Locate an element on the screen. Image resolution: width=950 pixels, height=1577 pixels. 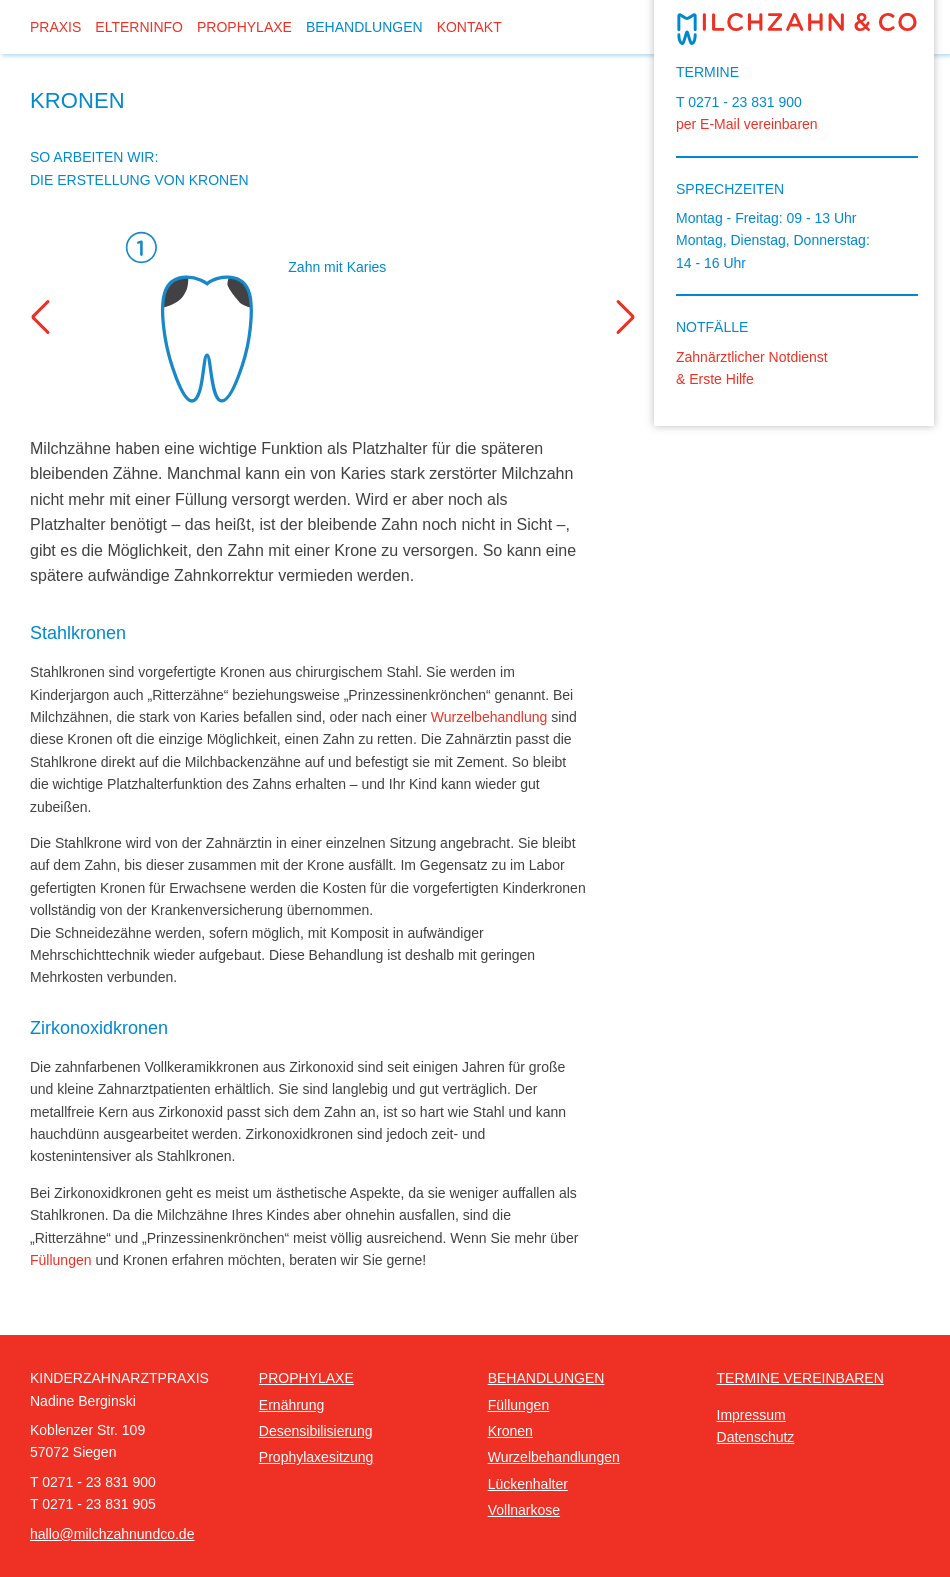
Kronen is located at coordinates (510, 1431).